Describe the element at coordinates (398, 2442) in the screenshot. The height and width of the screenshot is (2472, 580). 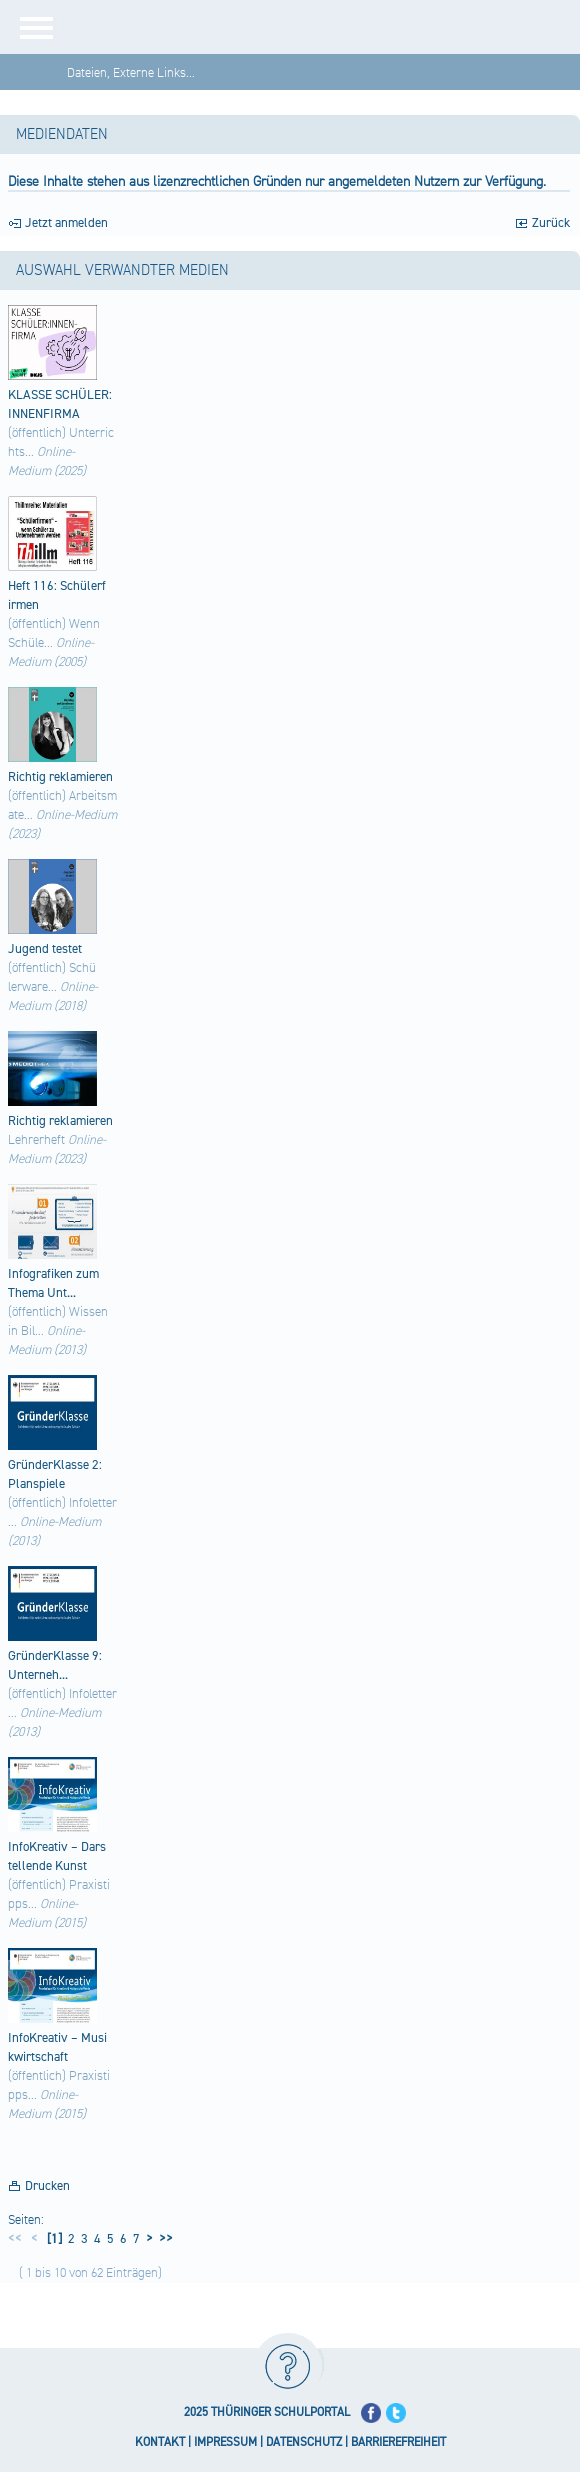
I see `BARRIEREFREIHEIT` at that location.